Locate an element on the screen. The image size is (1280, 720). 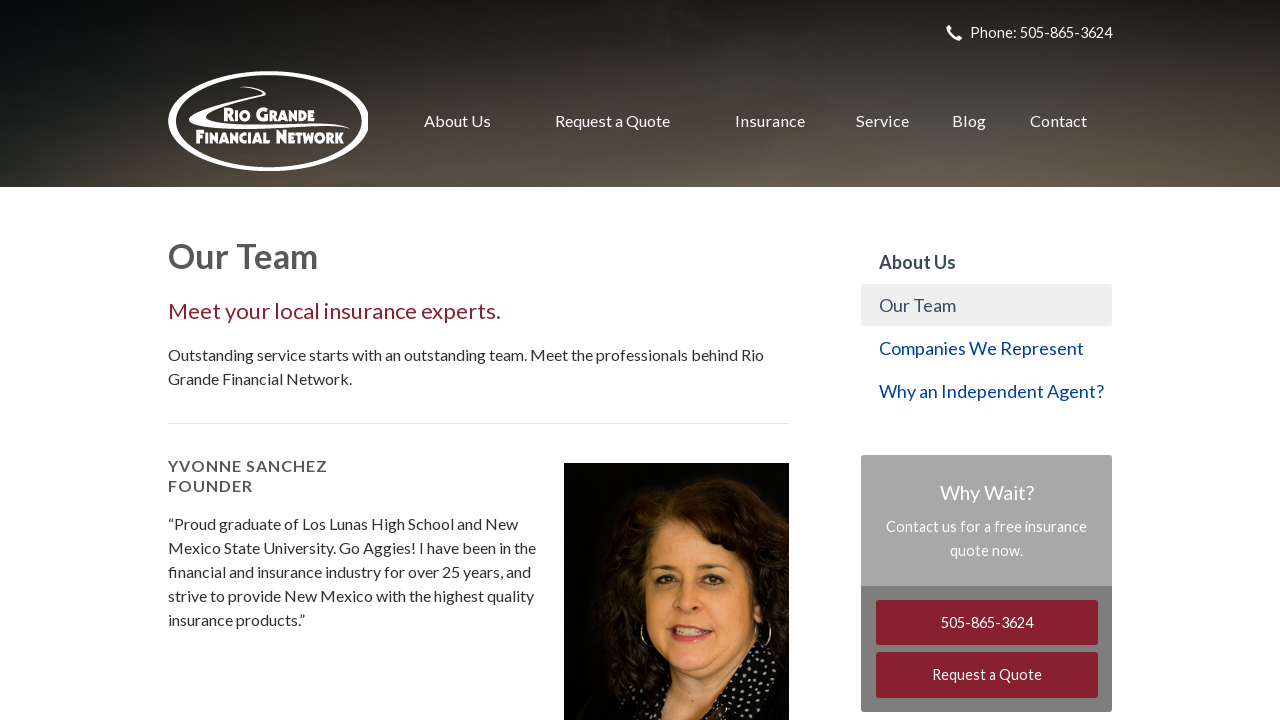
Insurance is located at coordinates (770, 120).